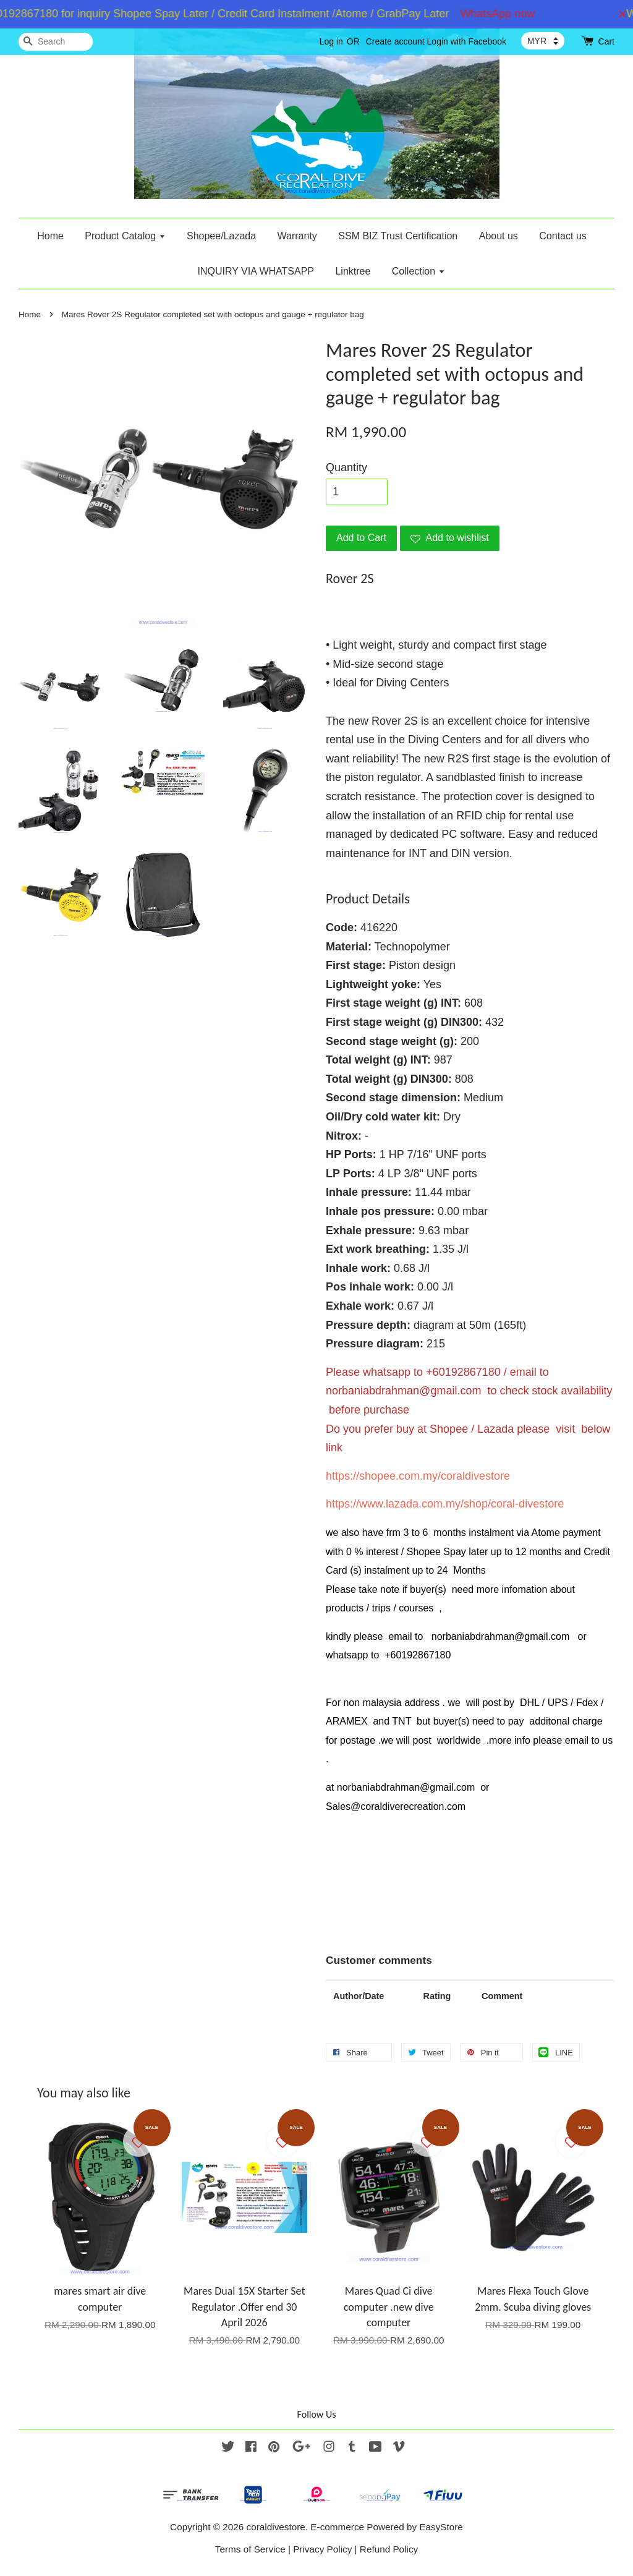 The width and height of the screenshot is (633, 2576). I want to click on [Search], so click(56, 42).